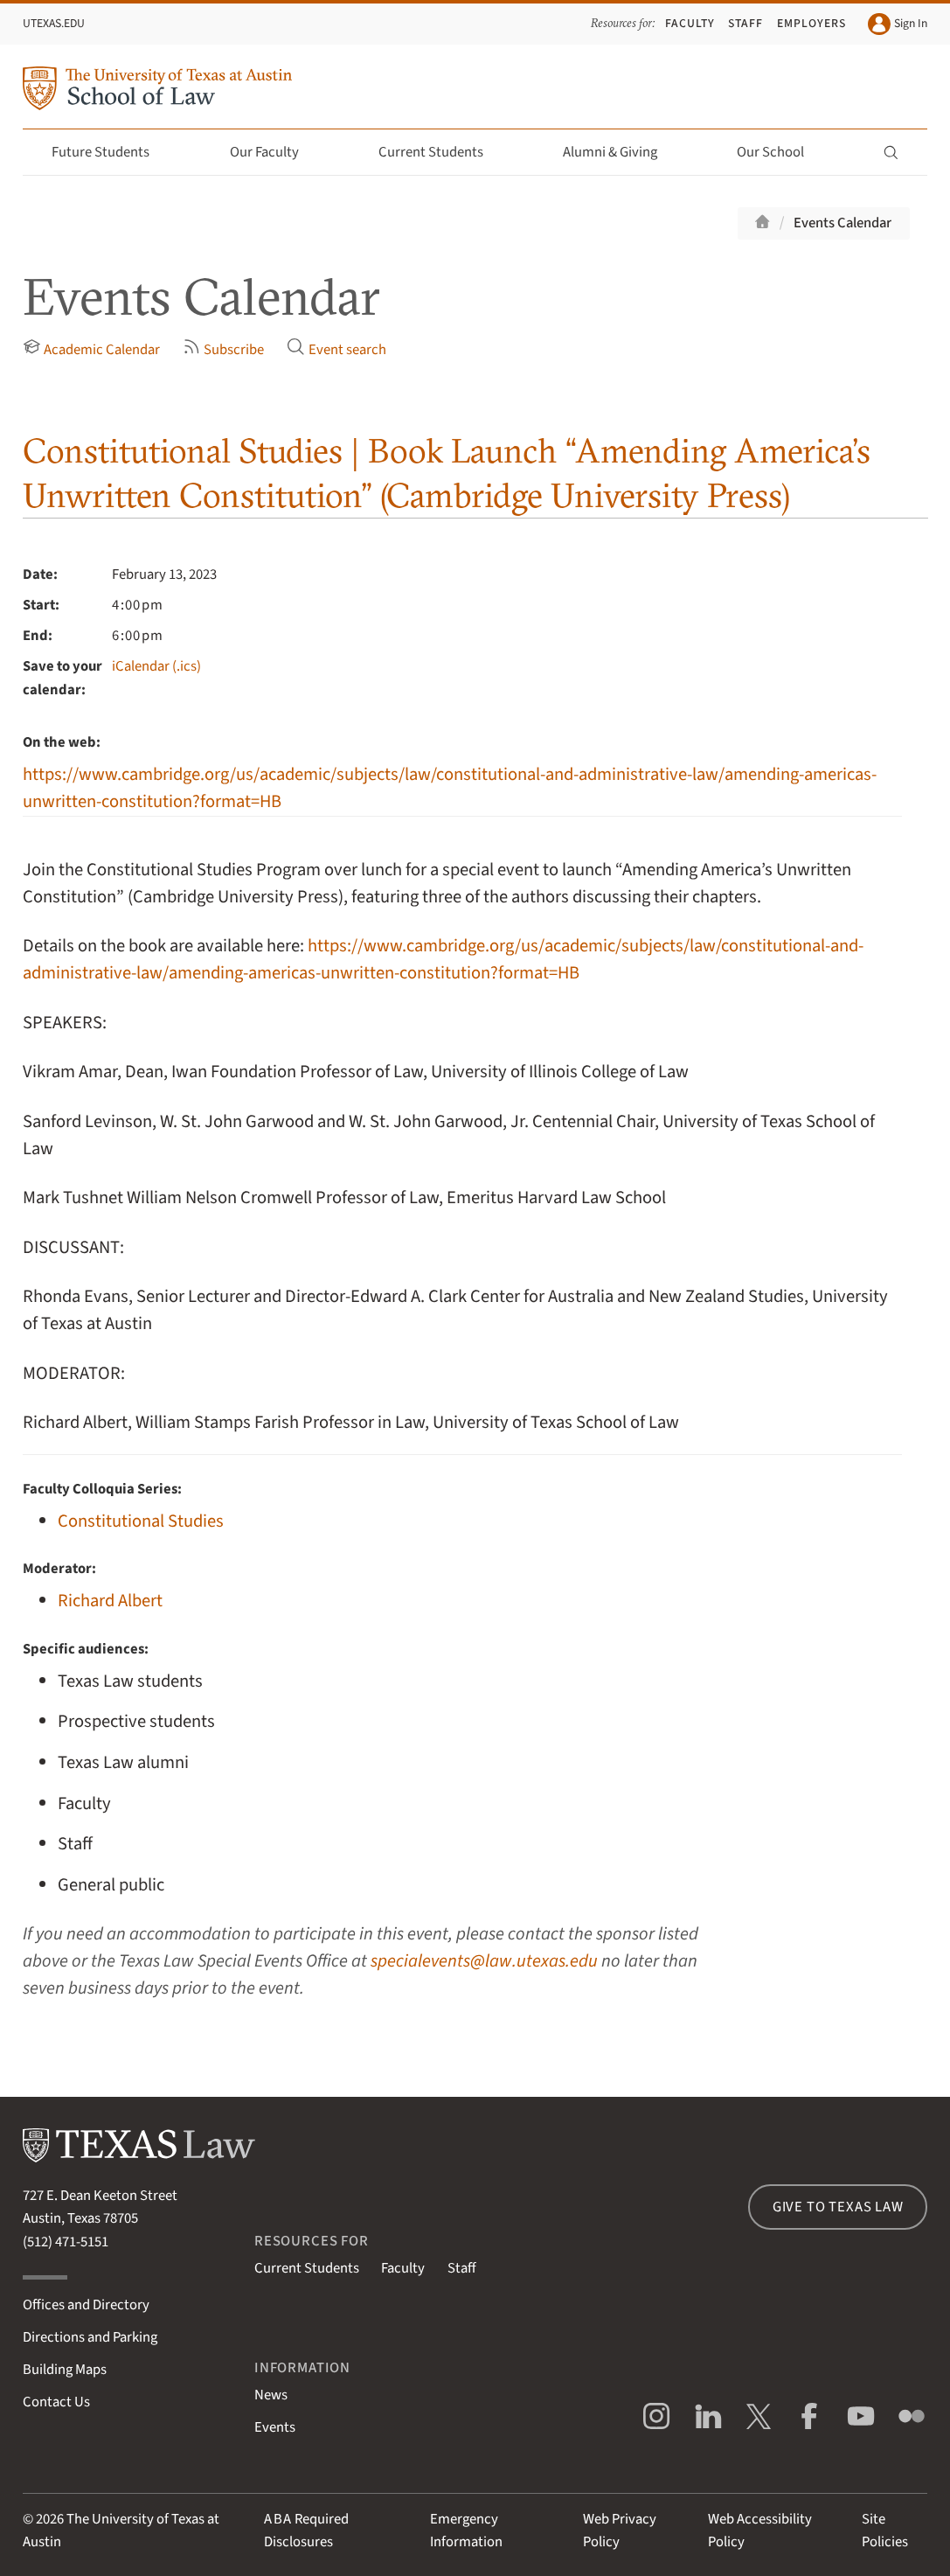 The width and height of the screenshot is (950, 2576). Describe the element at coordinates (842, 222) in the screenshot. I see `Events Calendar` at that location.